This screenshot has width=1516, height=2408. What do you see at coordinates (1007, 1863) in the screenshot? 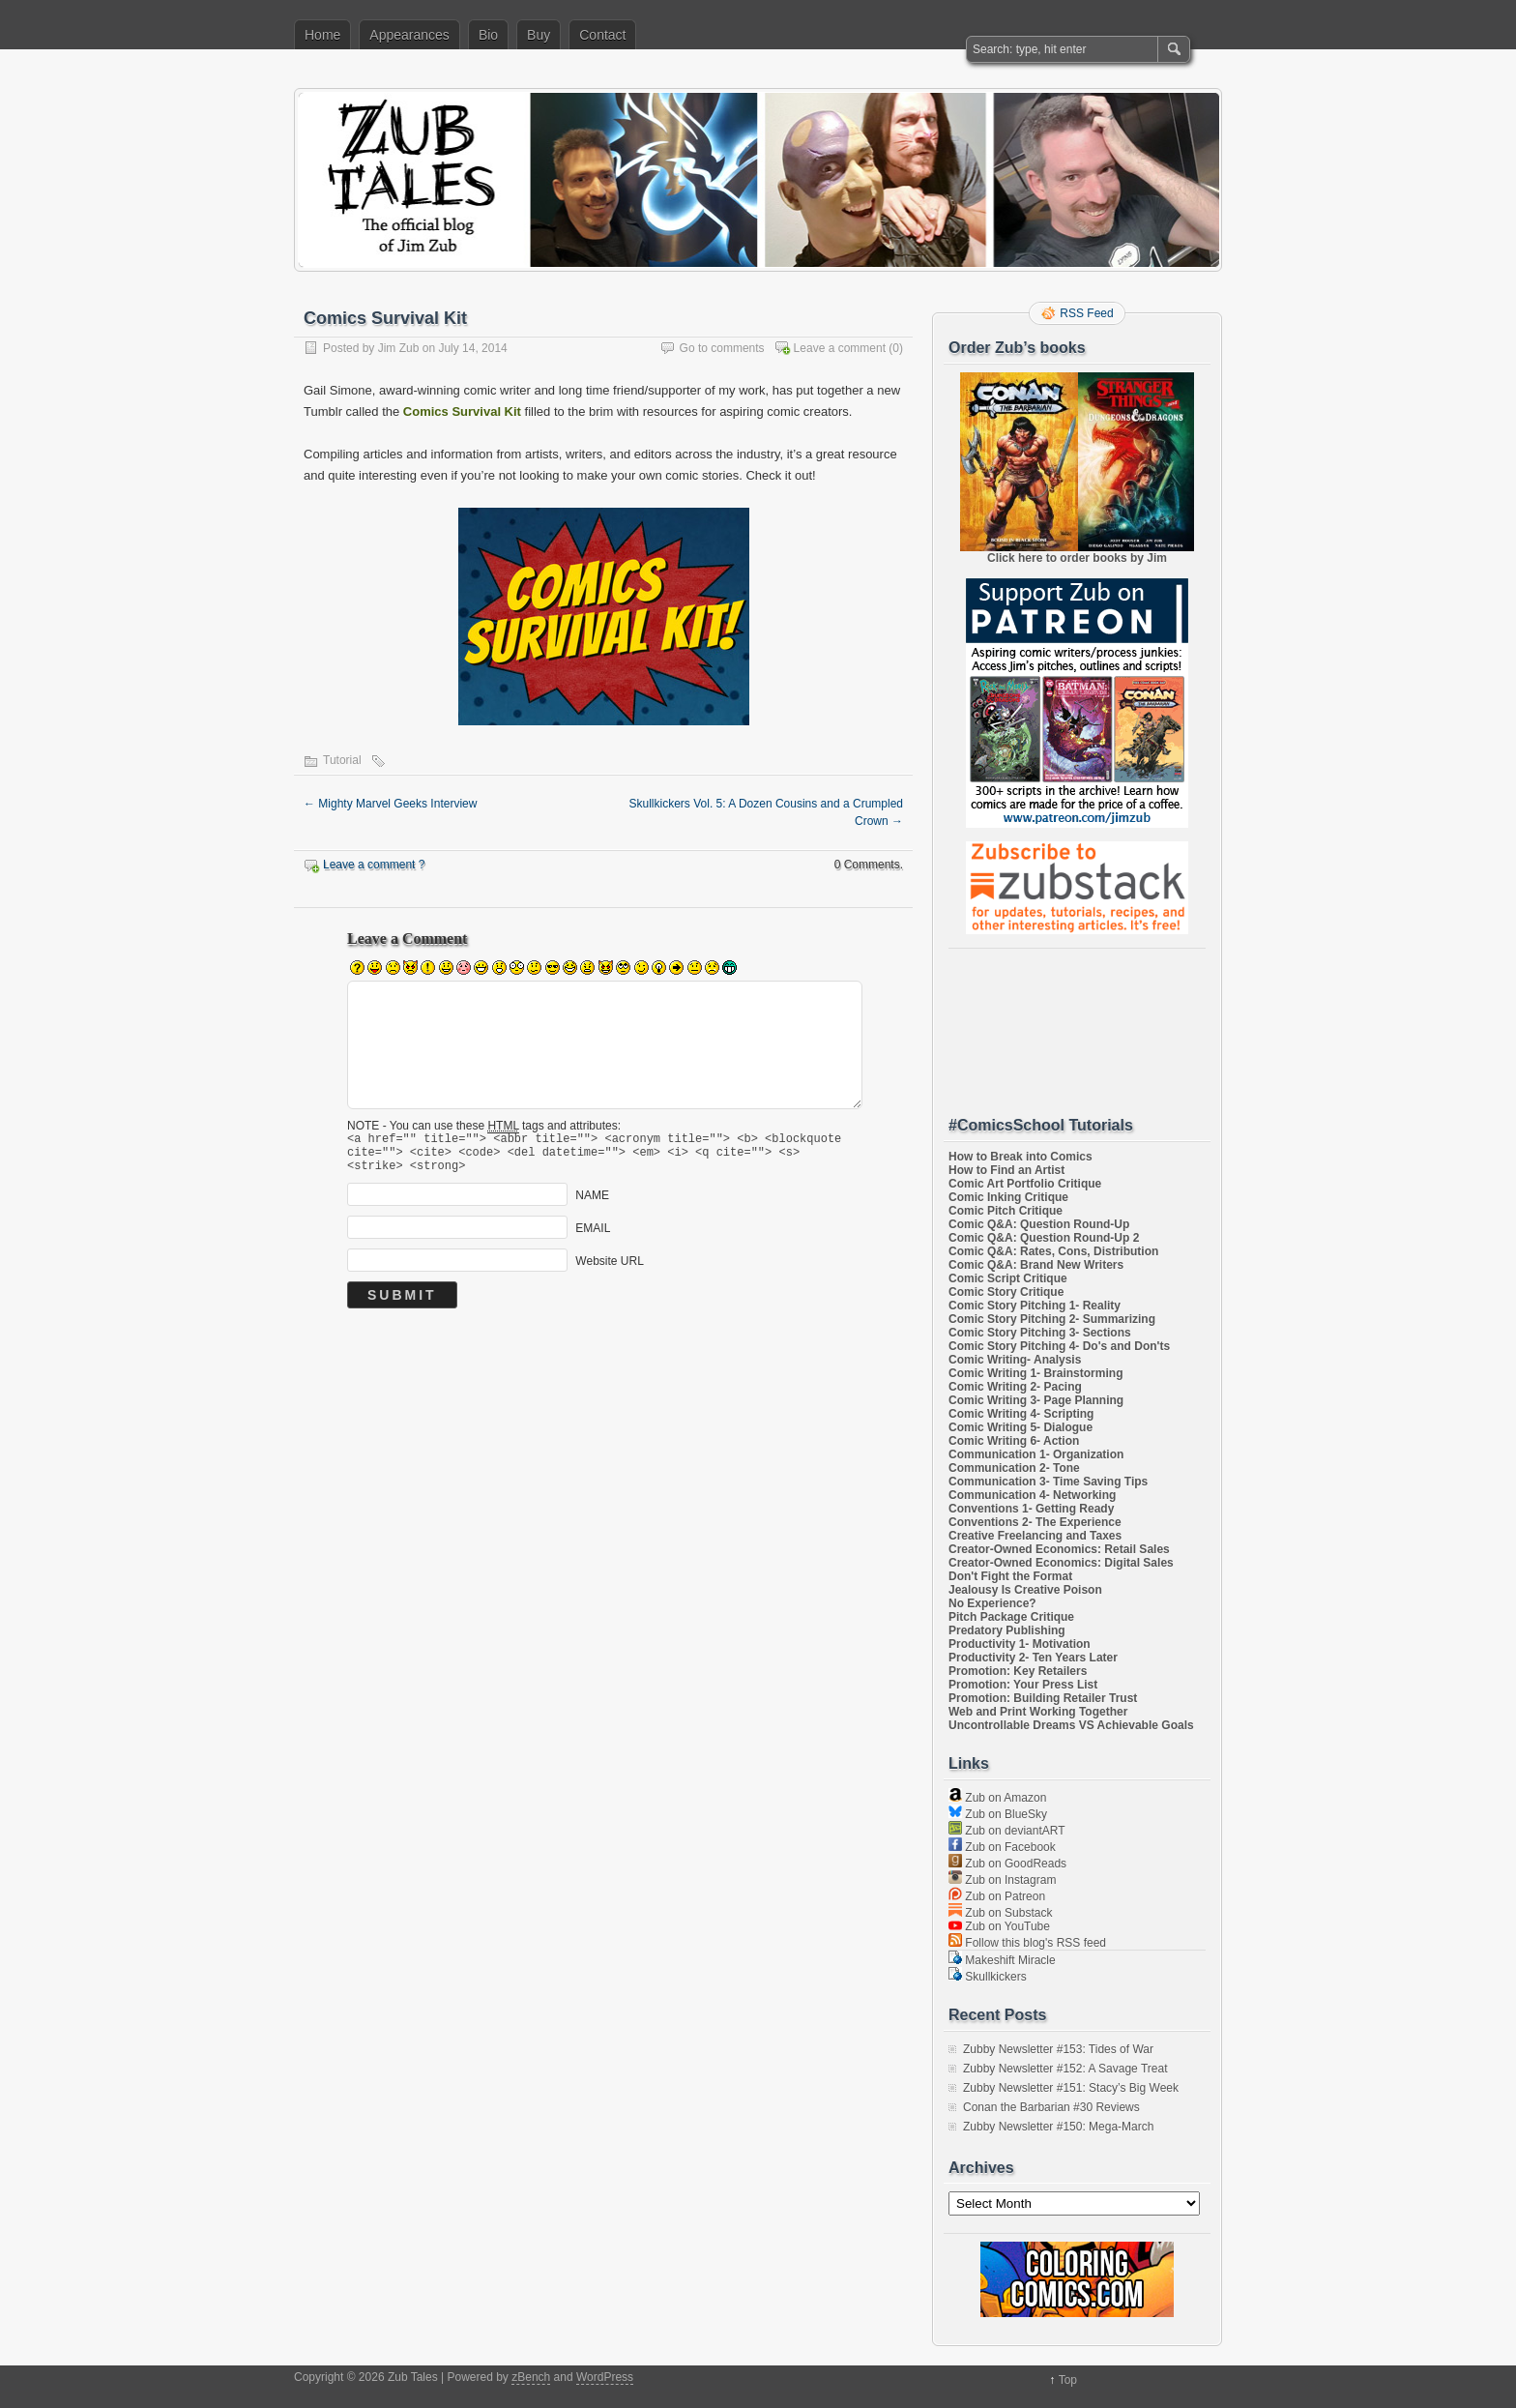
I see `Zub on GoodReads` at bounding box center [1007, 1863].